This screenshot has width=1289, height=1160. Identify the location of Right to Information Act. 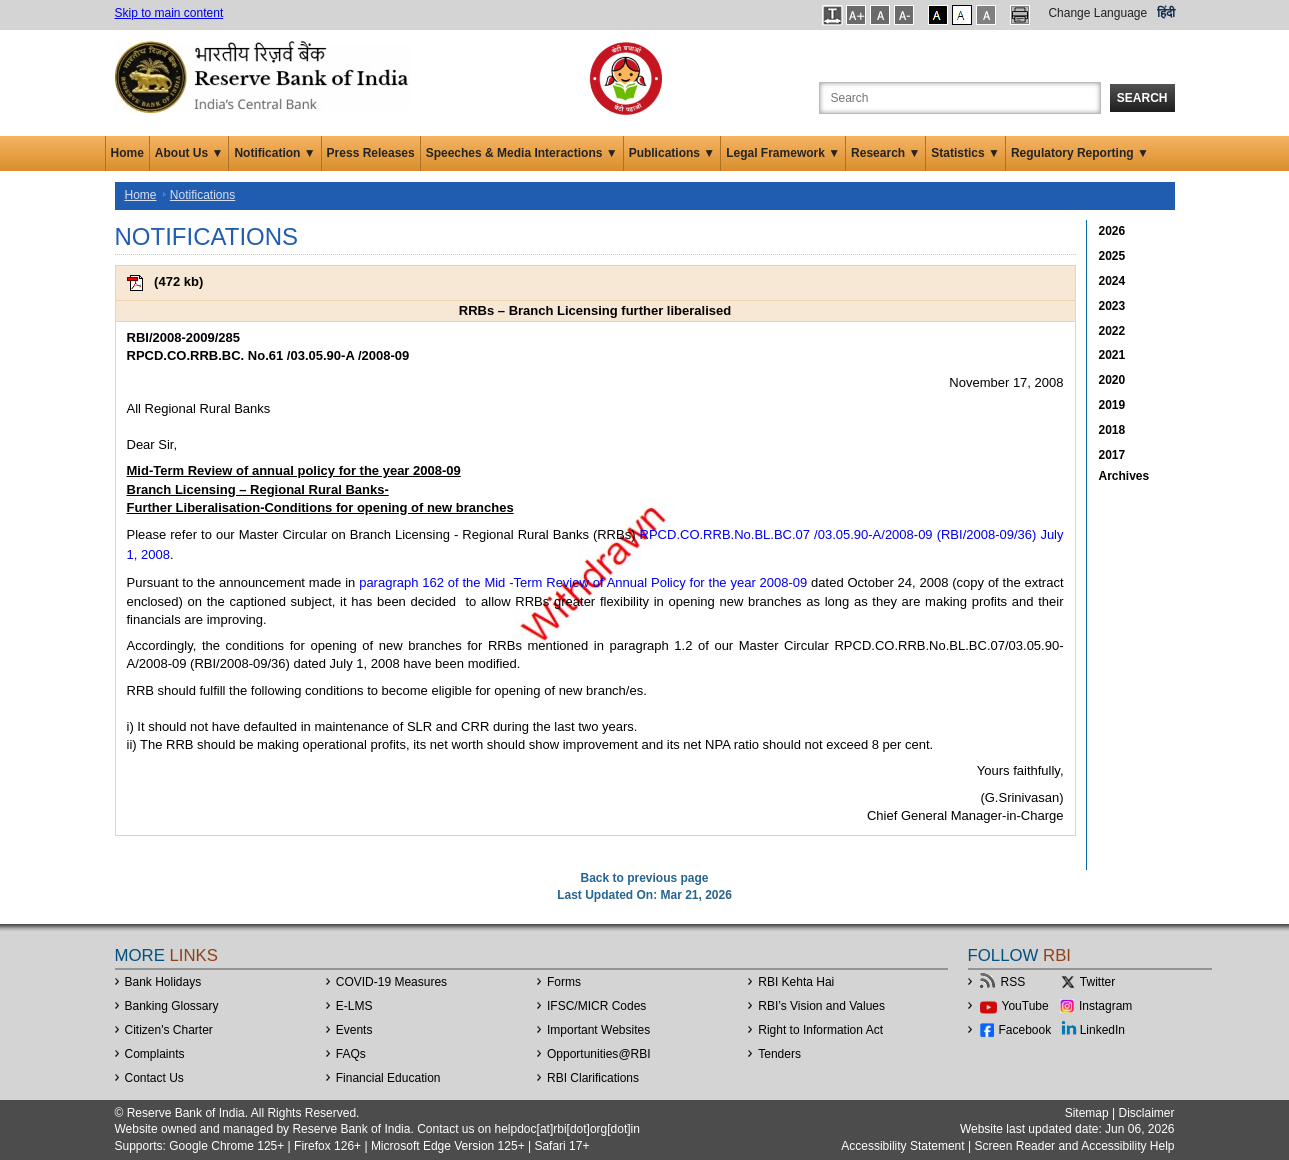
(820, 1030).